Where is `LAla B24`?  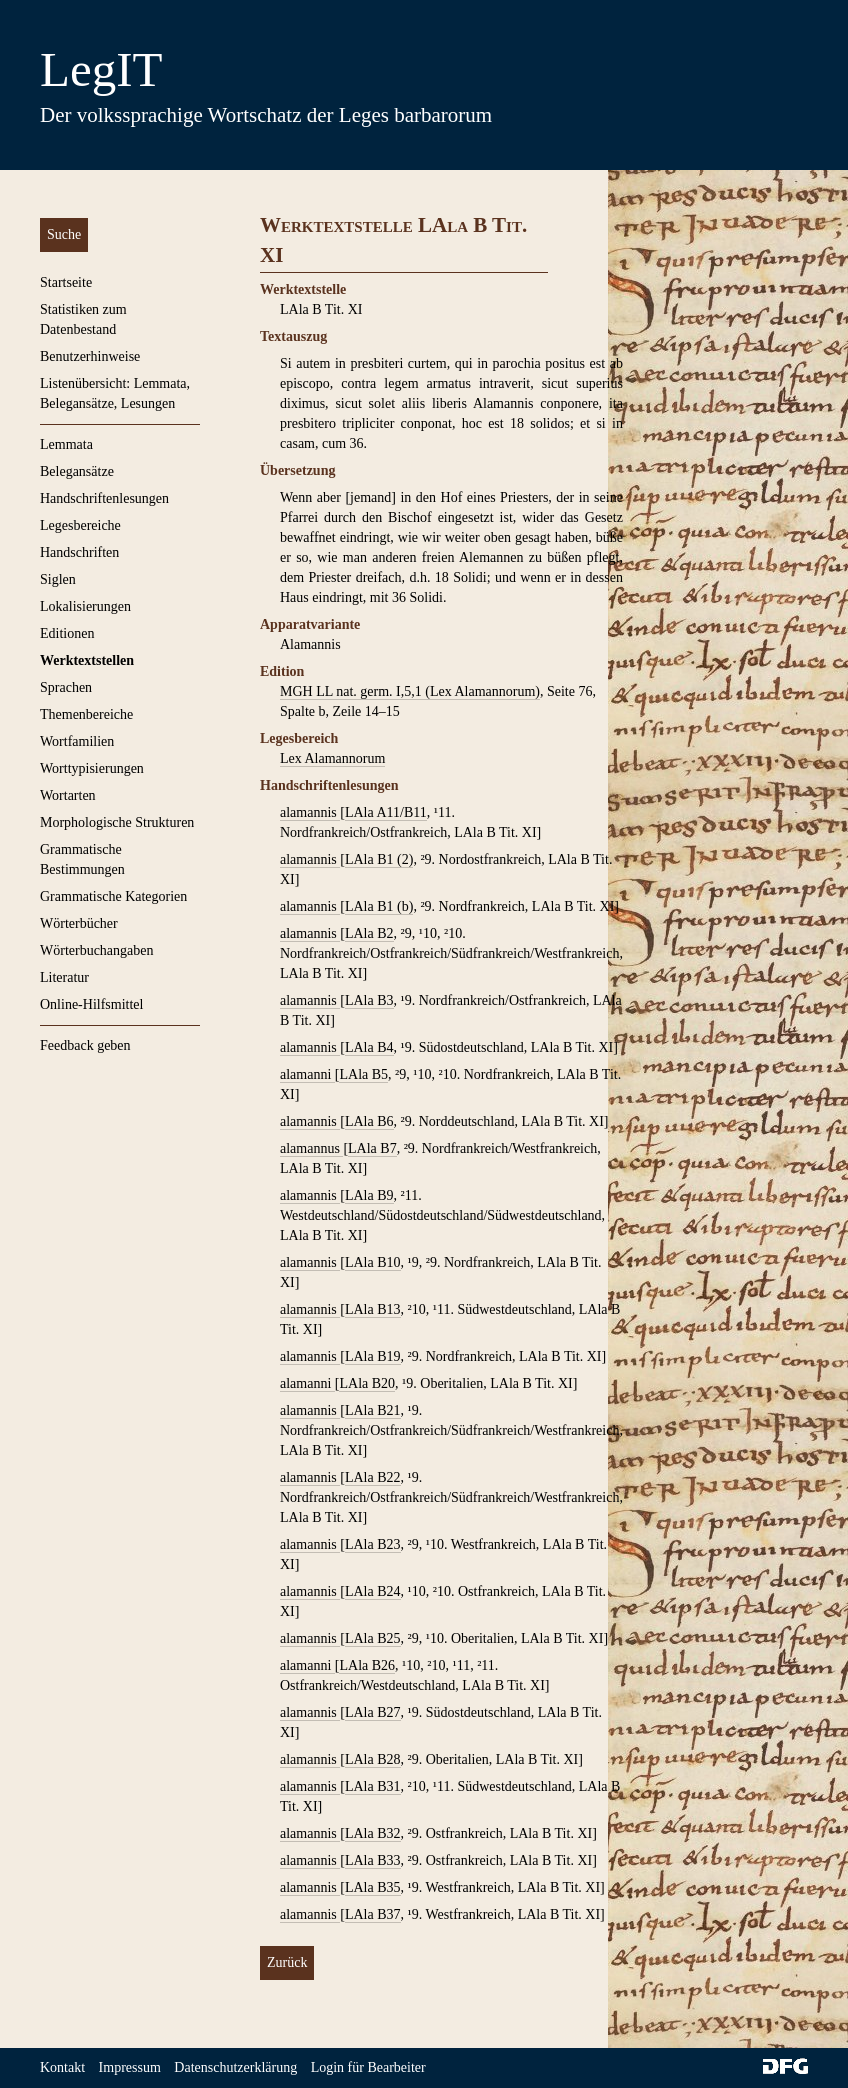
LAla B24 is located at coordinates (373, 1591).